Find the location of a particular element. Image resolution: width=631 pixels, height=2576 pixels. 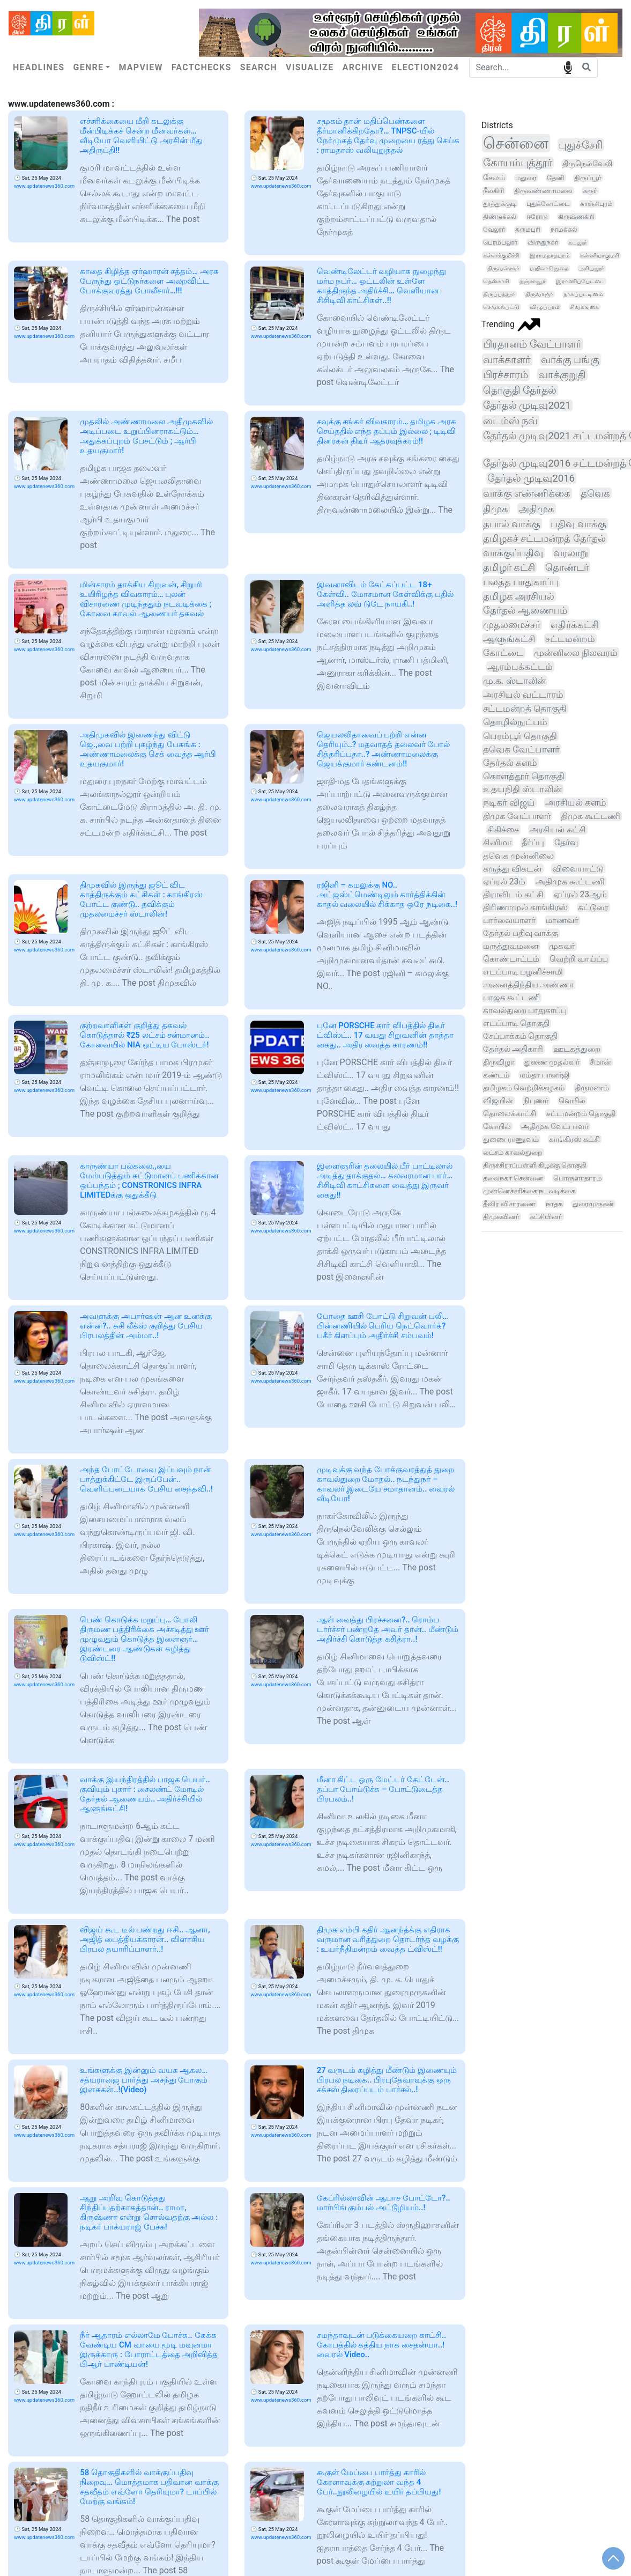

அதிமுக கூட்டணி is located at coordinates (570, 881).